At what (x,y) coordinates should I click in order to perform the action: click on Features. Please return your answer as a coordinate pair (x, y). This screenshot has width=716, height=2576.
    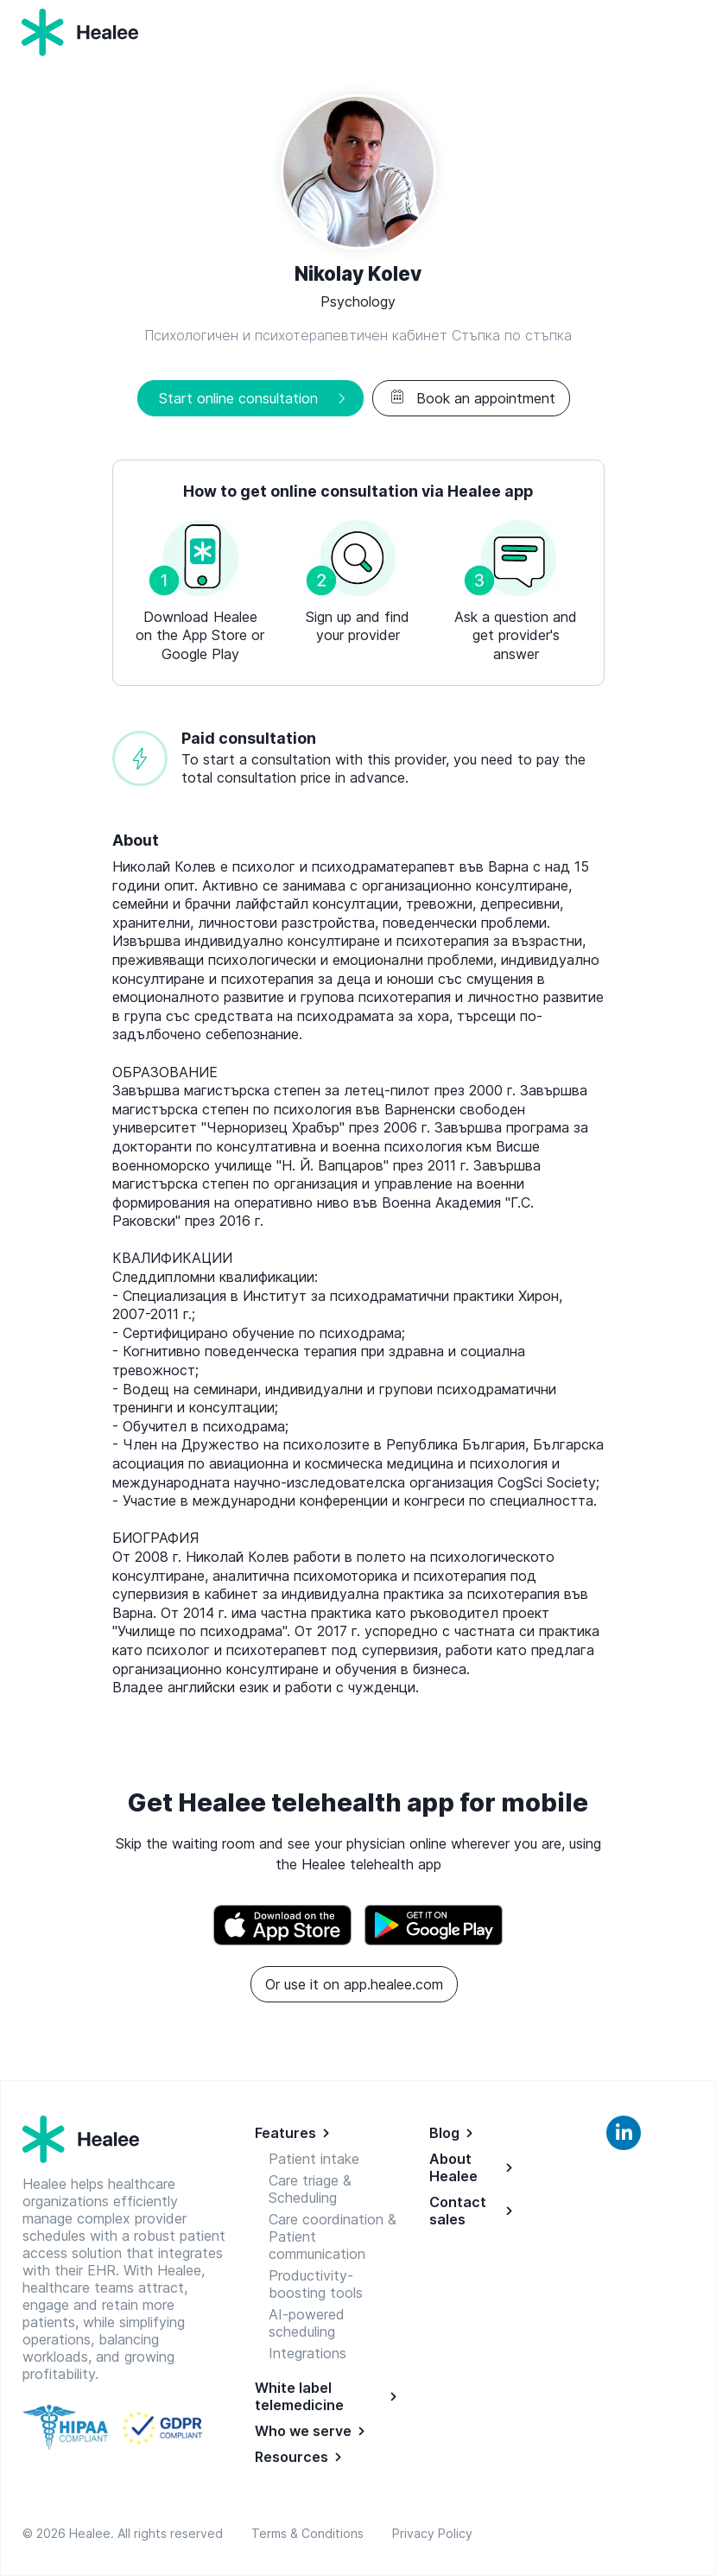
    Looking at the image, I should click on (285, 2132).